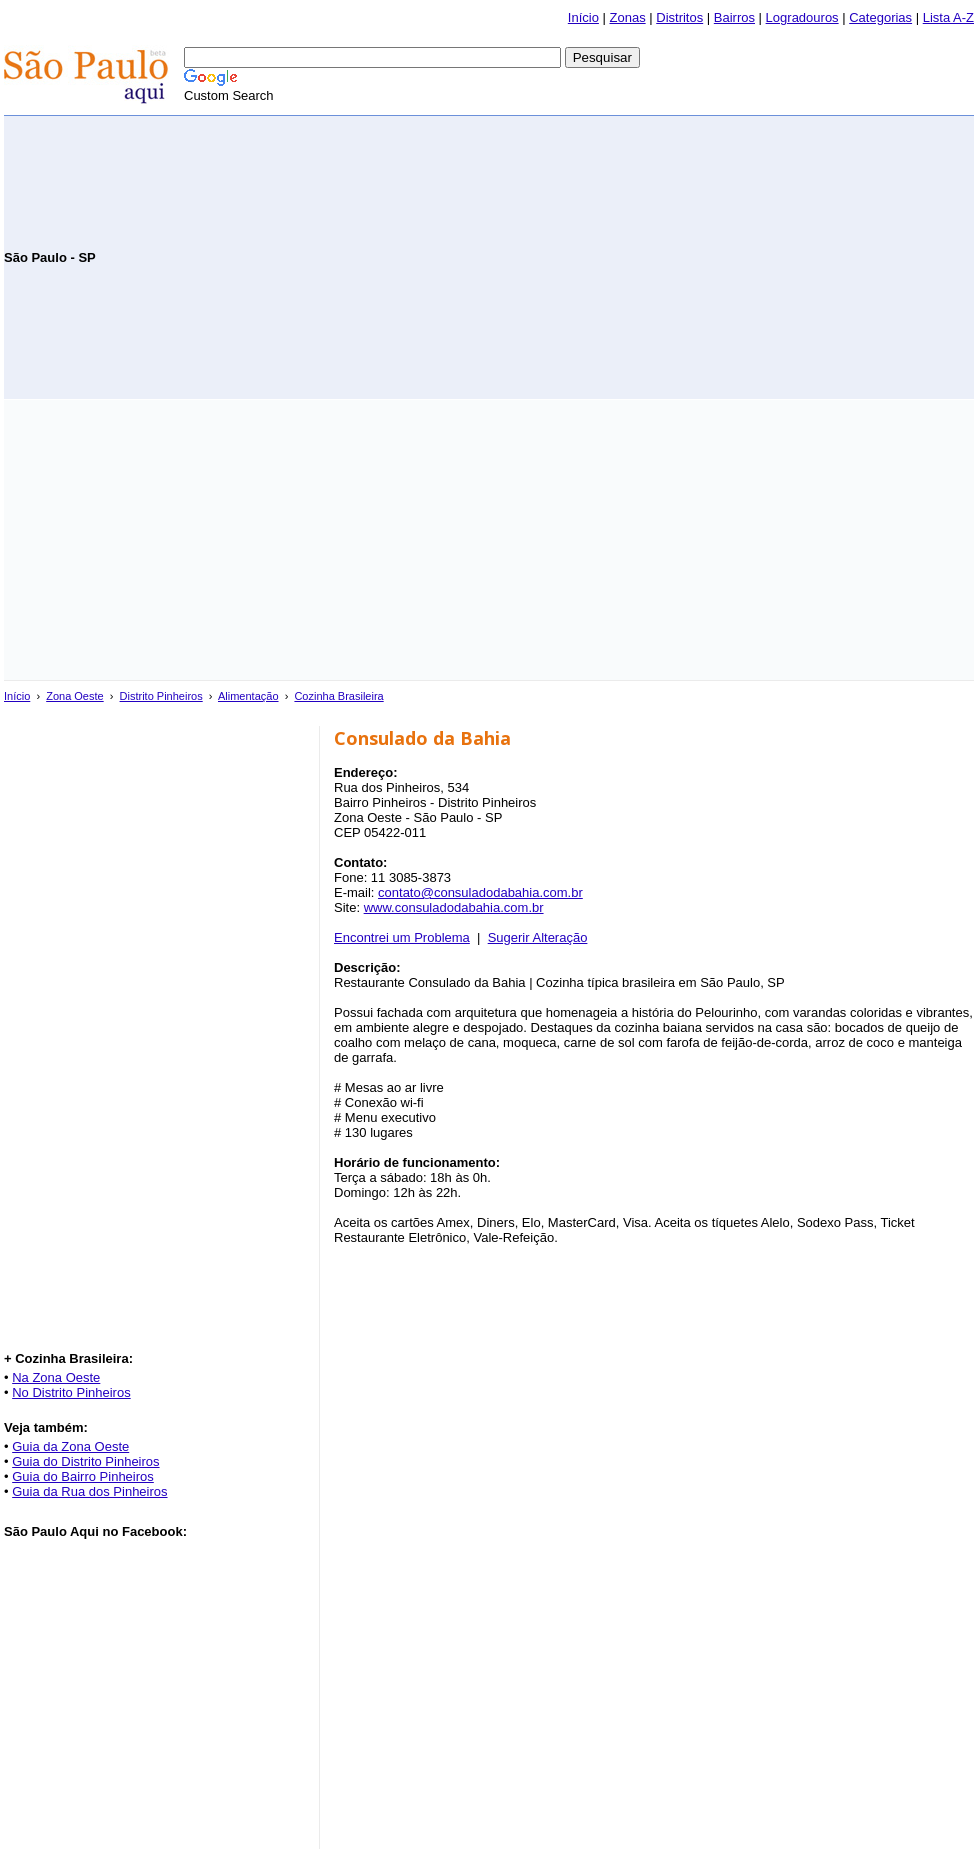  Describe the element at coordinates (89, 1491) in the screenshot. I see `Guia da Rua dos Pinheiros` at that location.